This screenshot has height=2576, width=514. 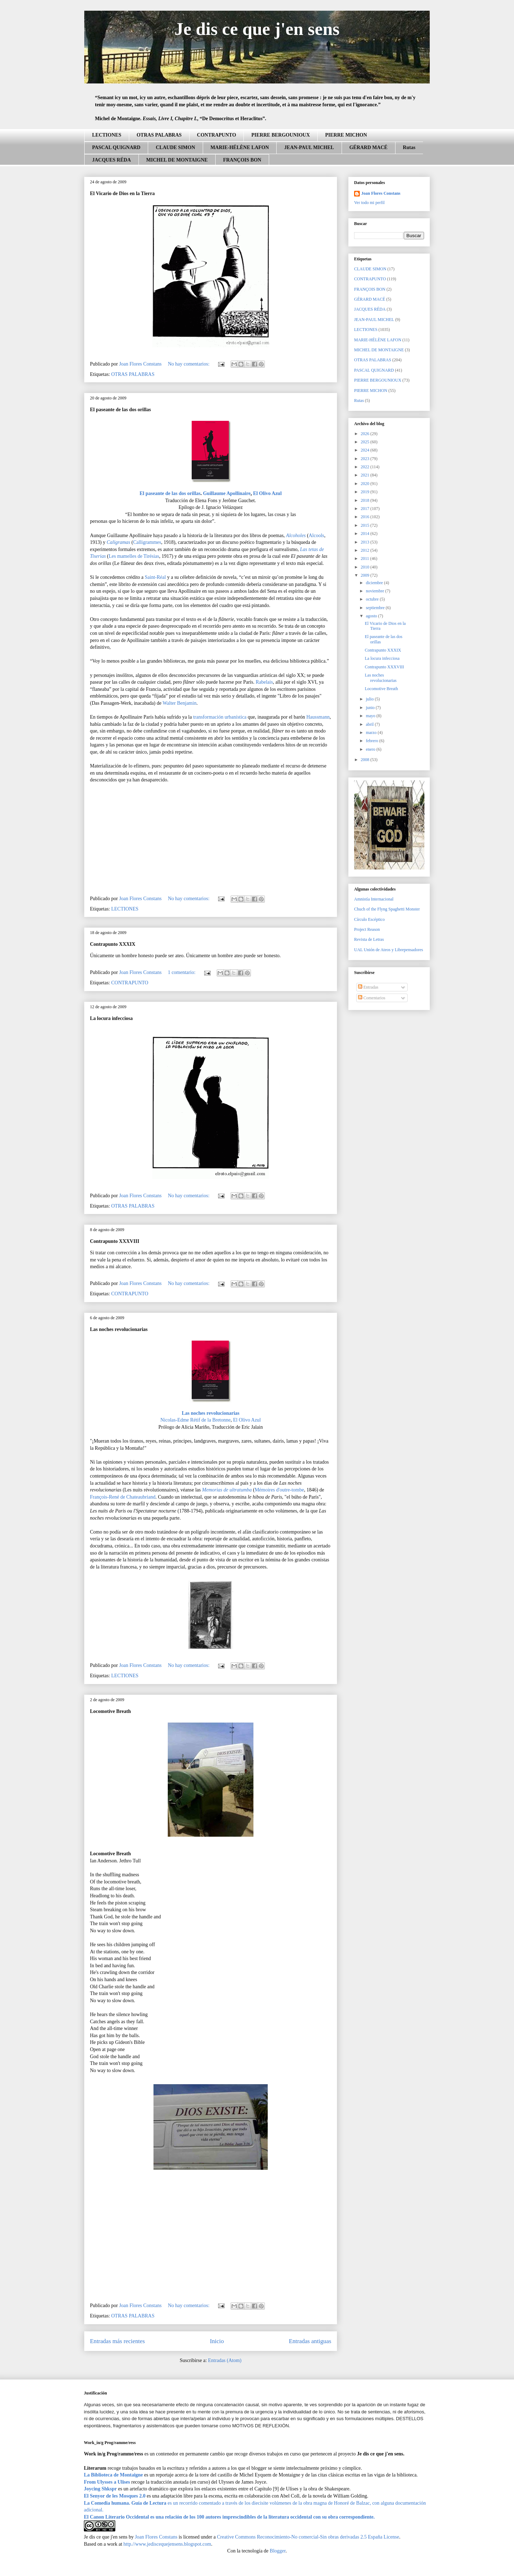 What do you see at coordinates (155, 577) in the screenshot?
I see `Saint-Réal` at bounding box center [155, 577].